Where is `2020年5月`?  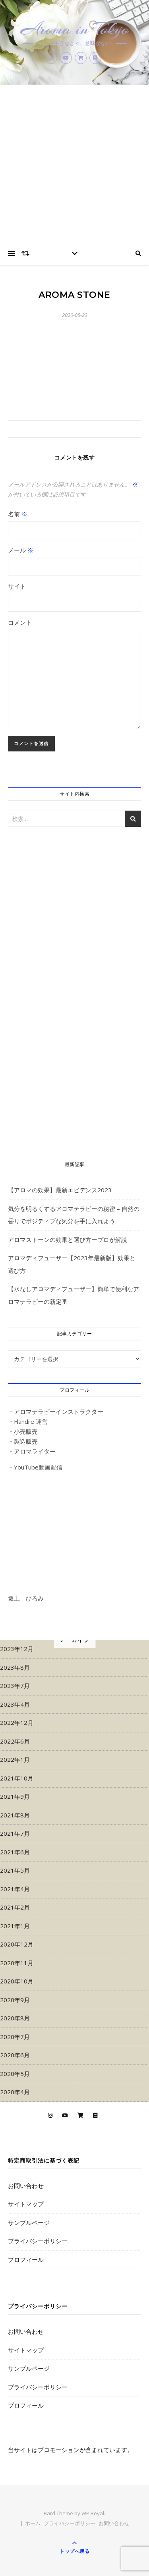 2020年5月 is located at coordinates (15, 2074).